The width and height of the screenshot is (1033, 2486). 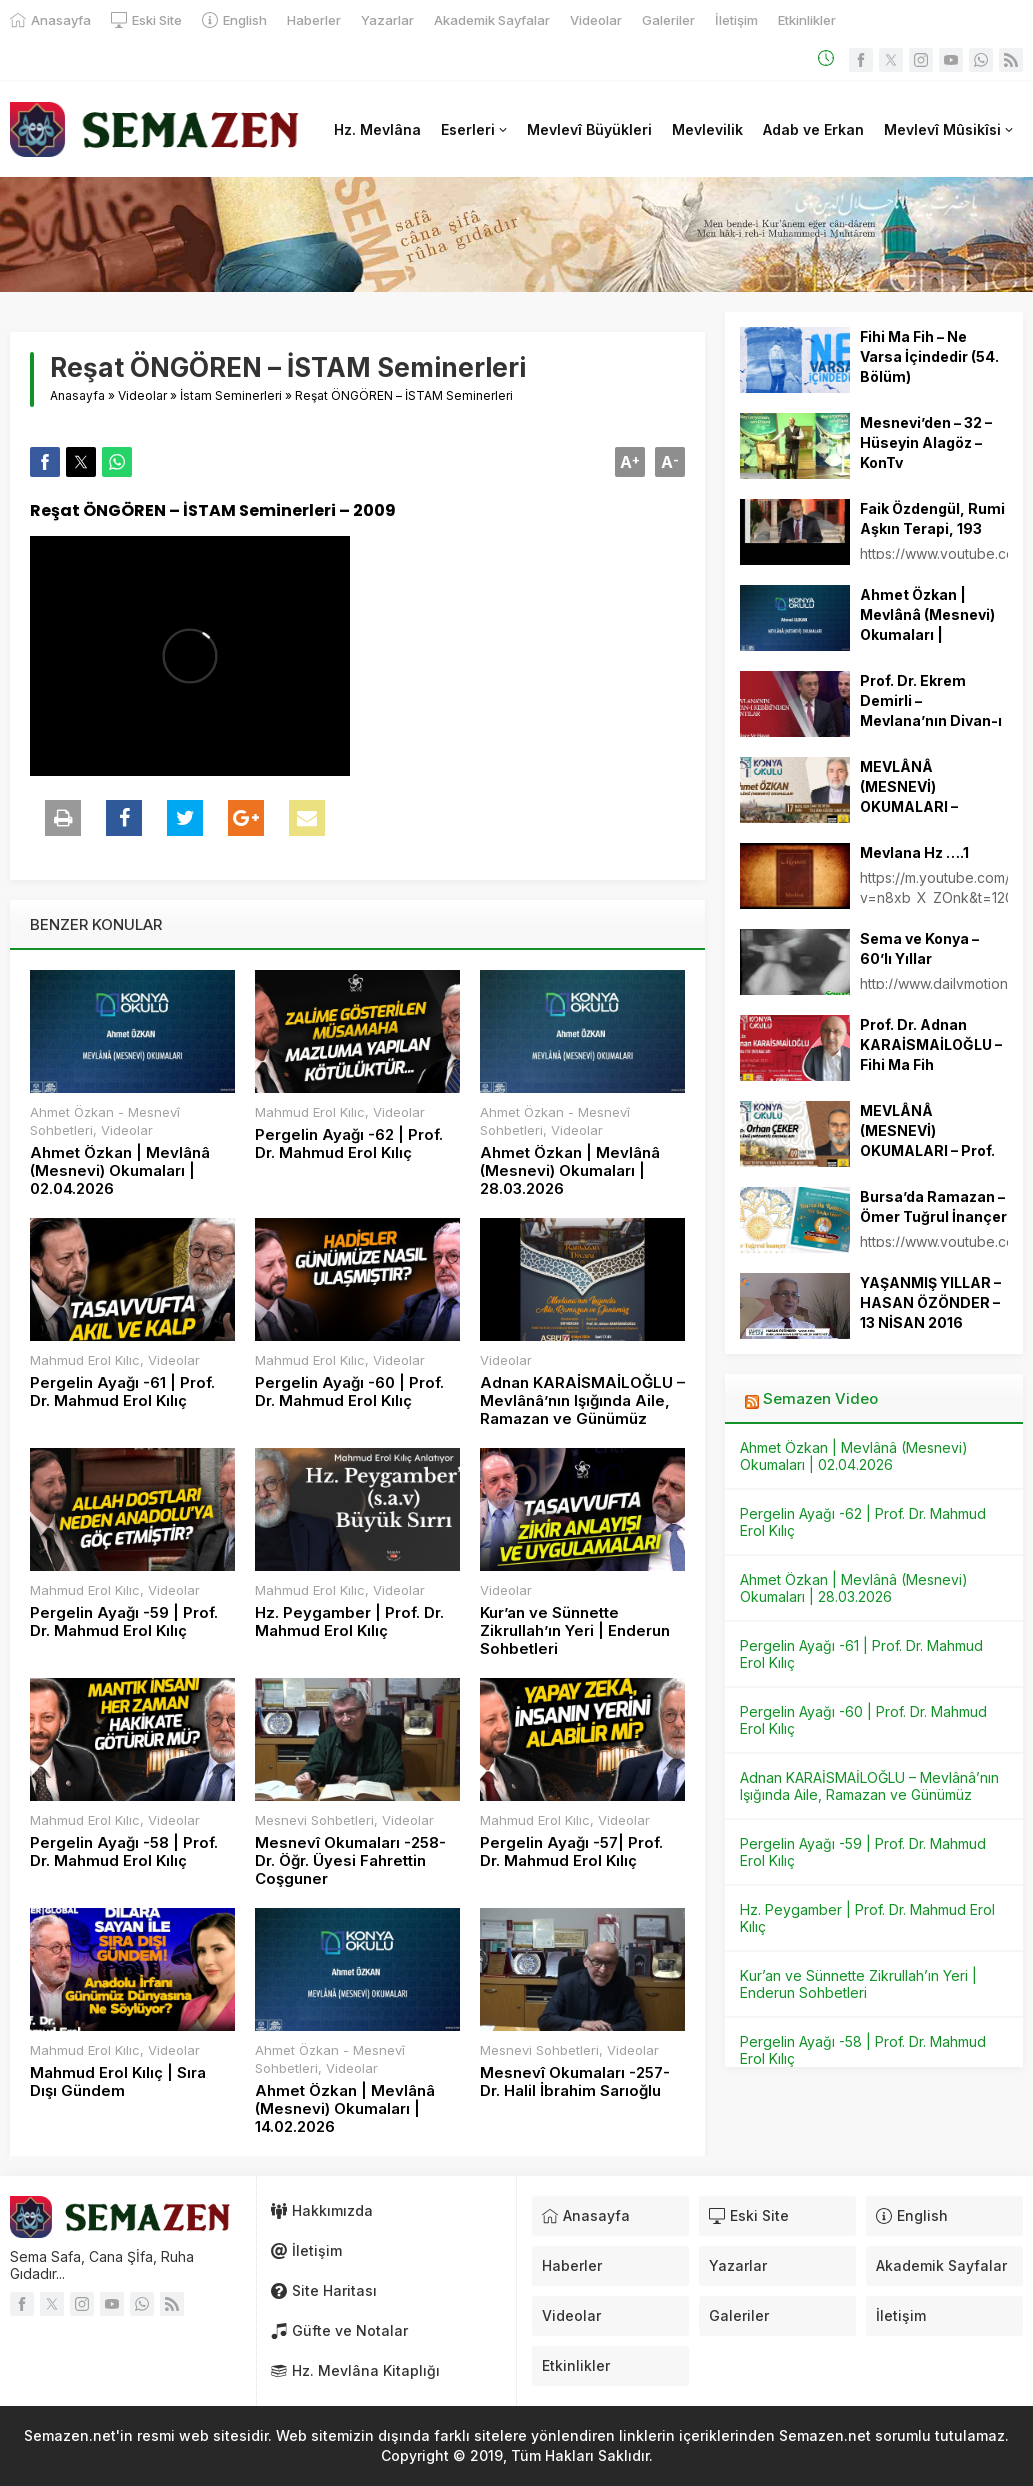 What do you see at coordinates (122, 1392) in the screenshot?
I see `Pergelin Ayağı -61 | Prof. Dr. Mahmud Erol Kılıç` at bounding box center [122, 1392].